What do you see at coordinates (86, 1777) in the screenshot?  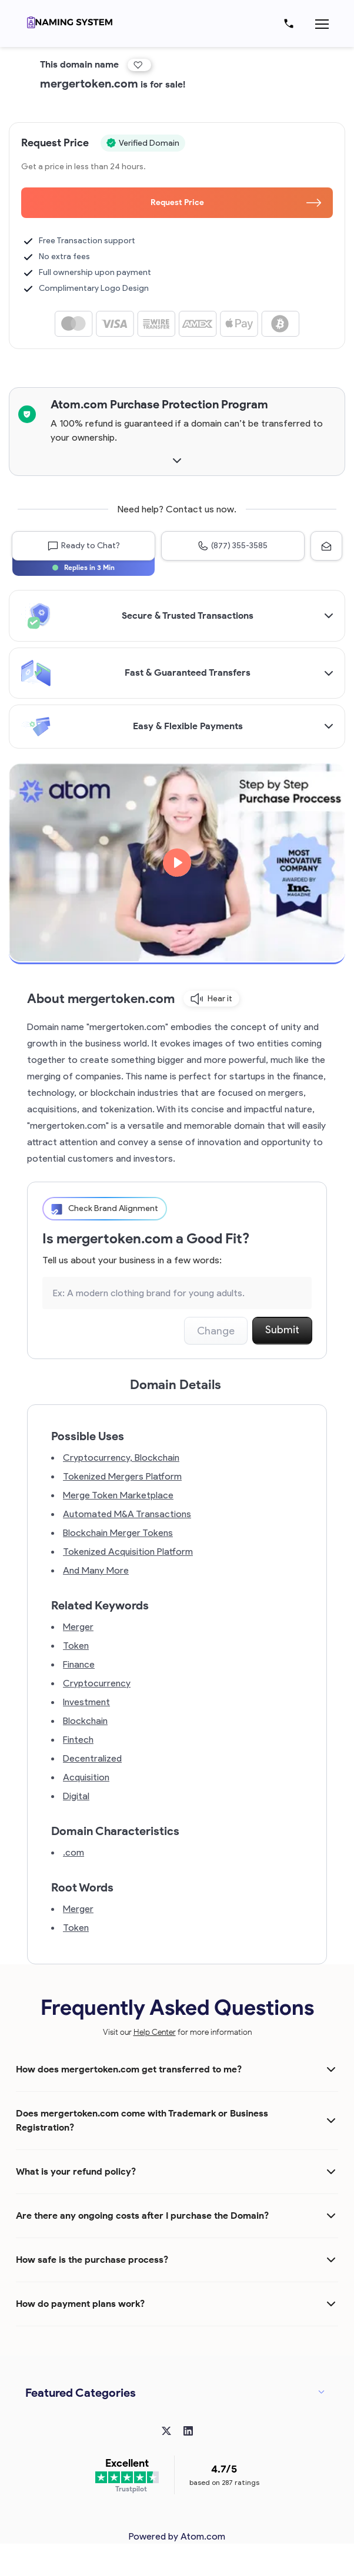 I see `Acquisition` at bounding box center [86, 1777].